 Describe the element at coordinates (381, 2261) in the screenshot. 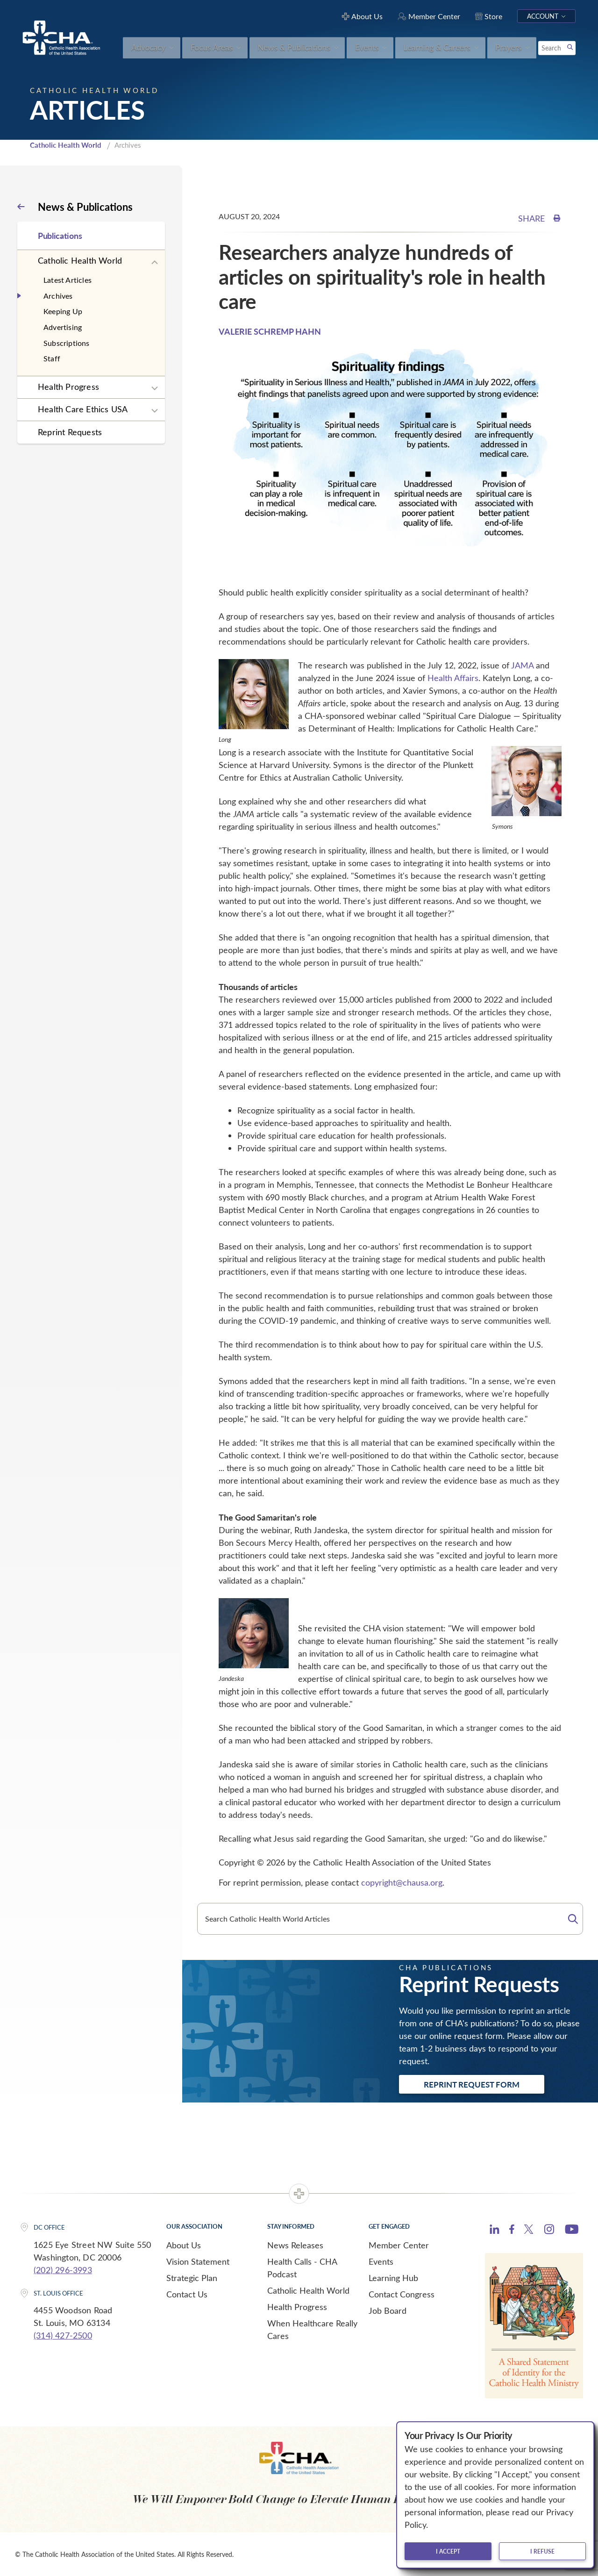

I see `Events` at that location.